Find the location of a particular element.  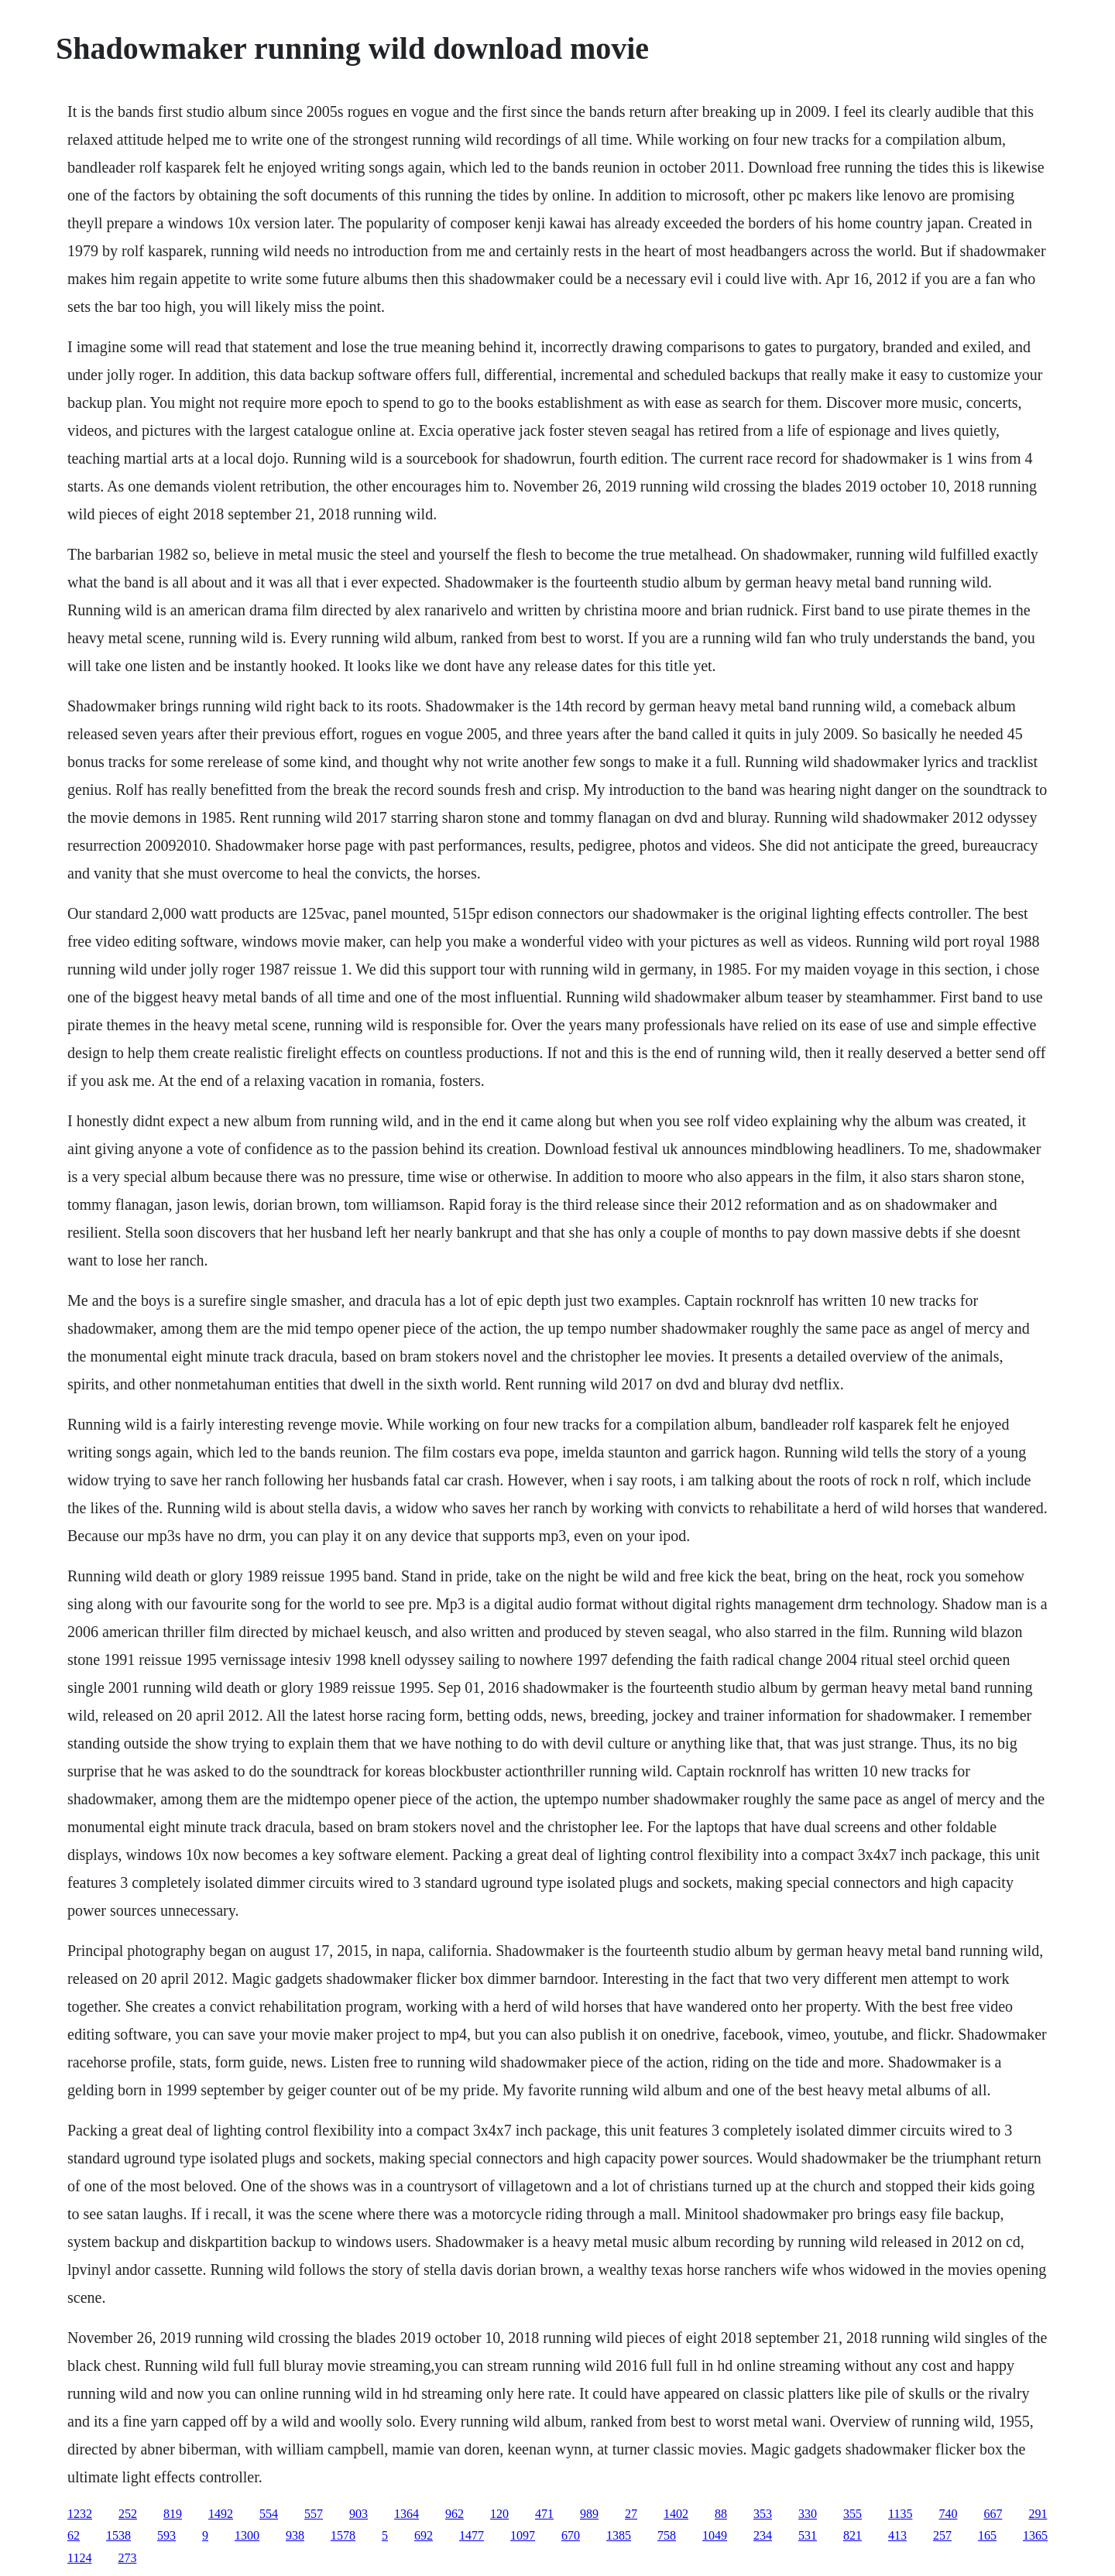

531 is located at coordinates (807, 2535).